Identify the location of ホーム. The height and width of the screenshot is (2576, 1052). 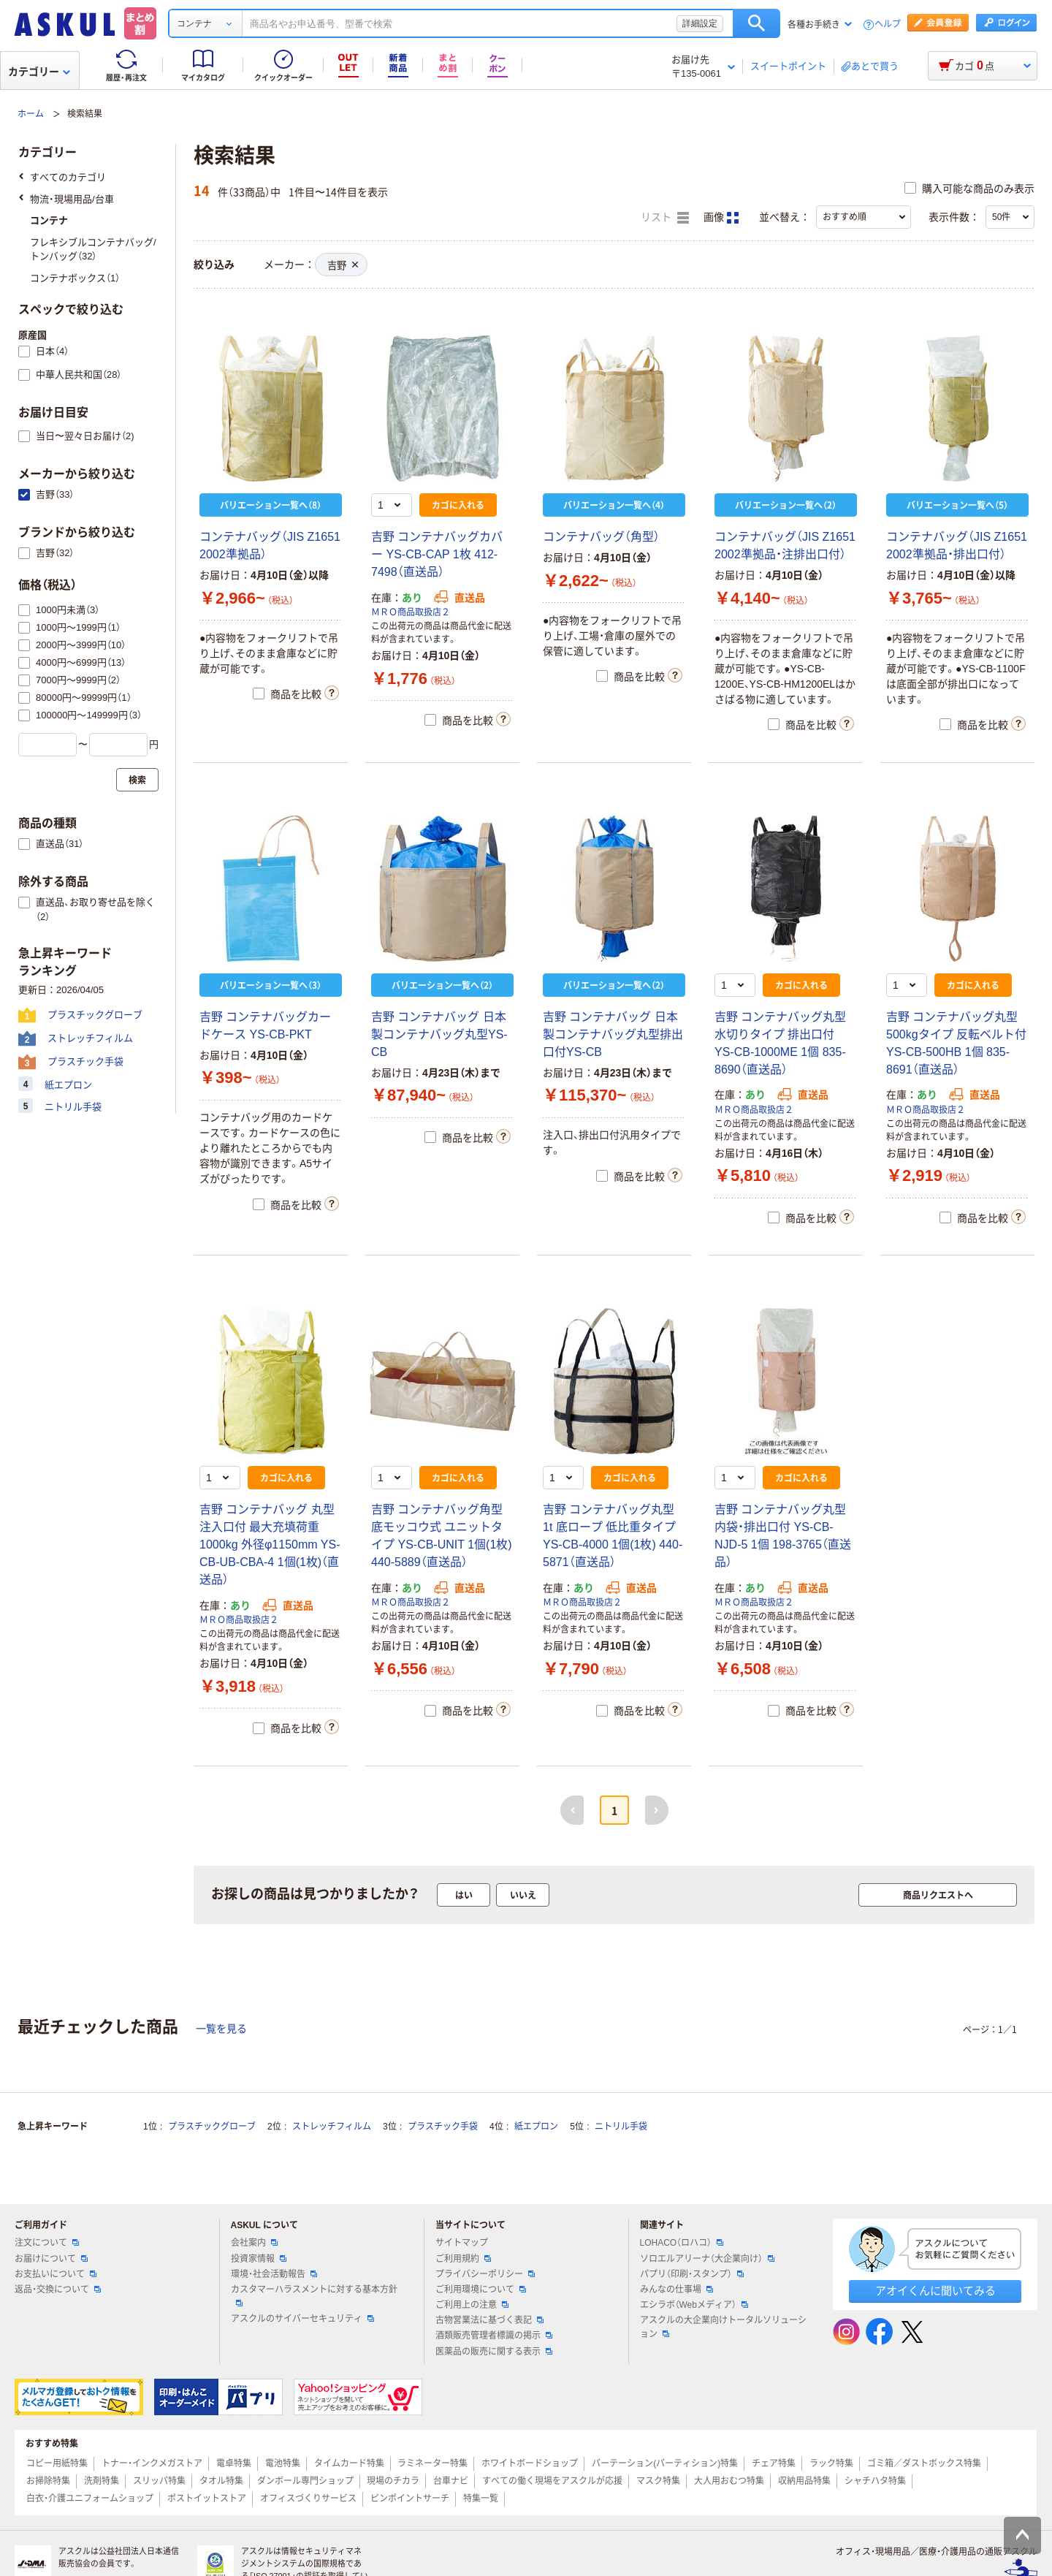
(31, 114).